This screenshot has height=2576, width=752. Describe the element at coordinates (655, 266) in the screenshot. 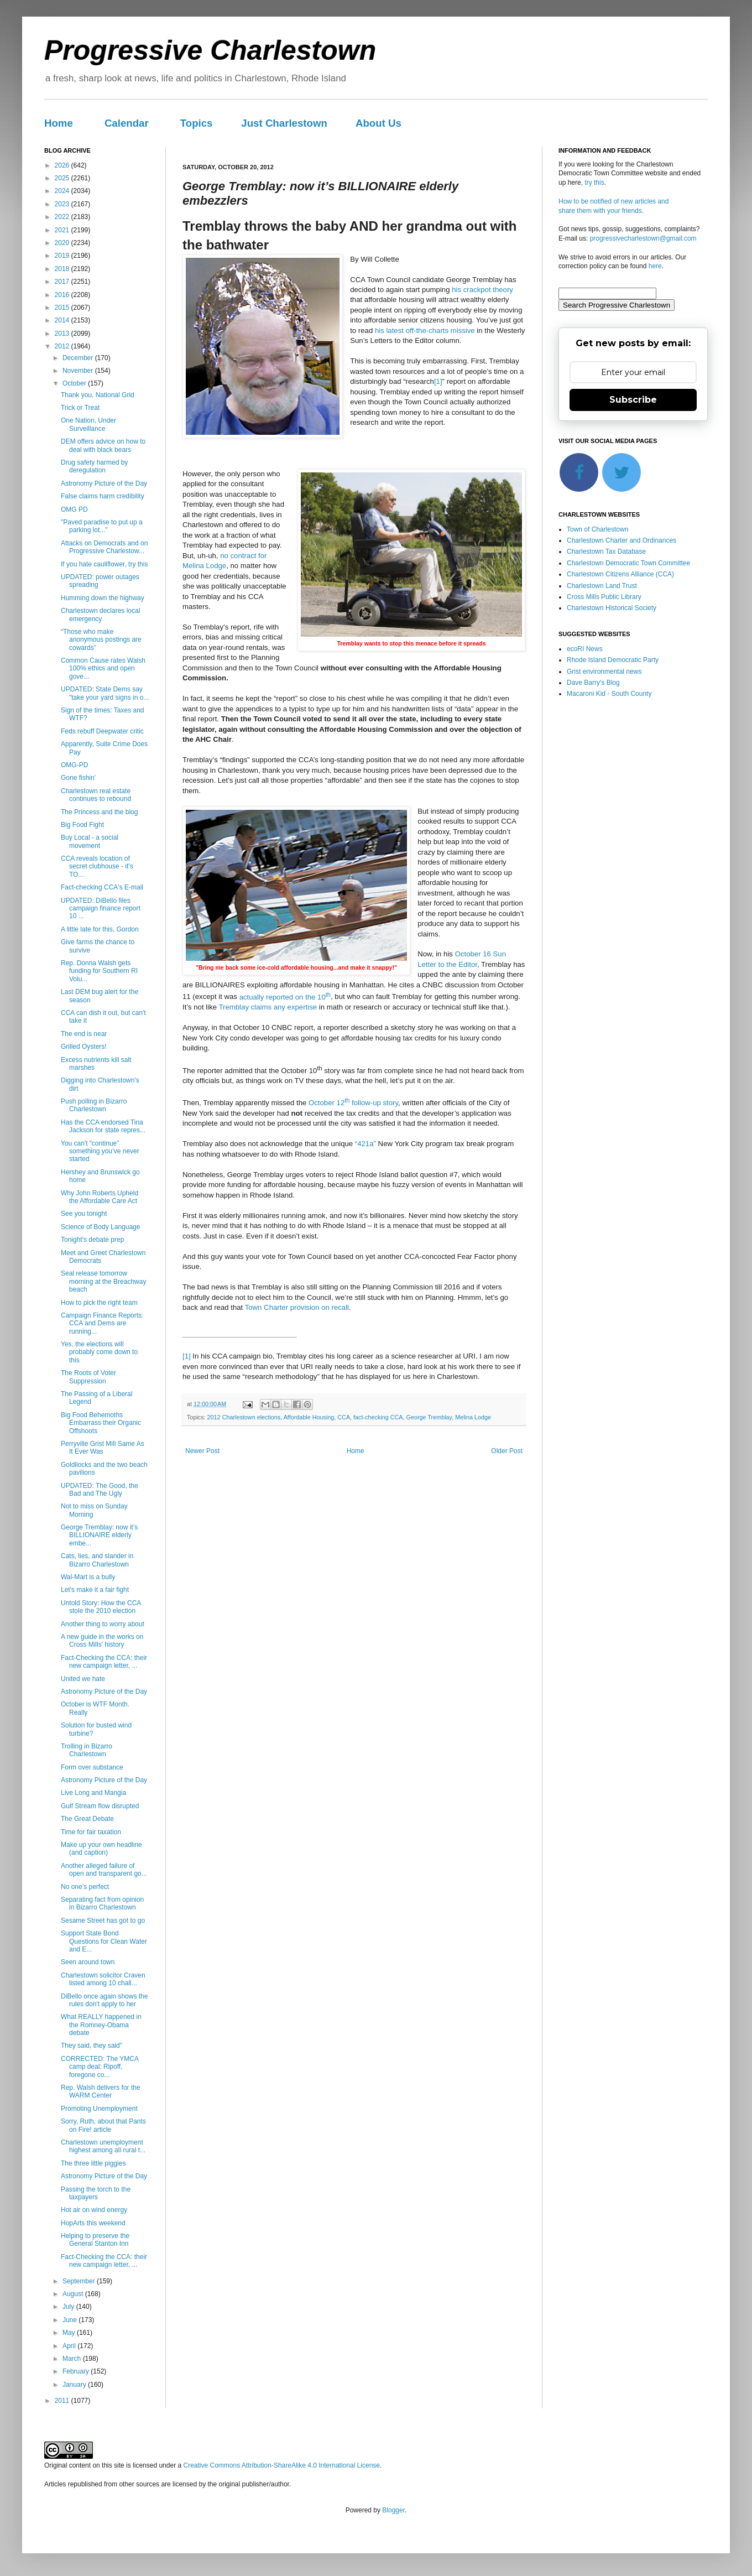

I see `here` at that location.